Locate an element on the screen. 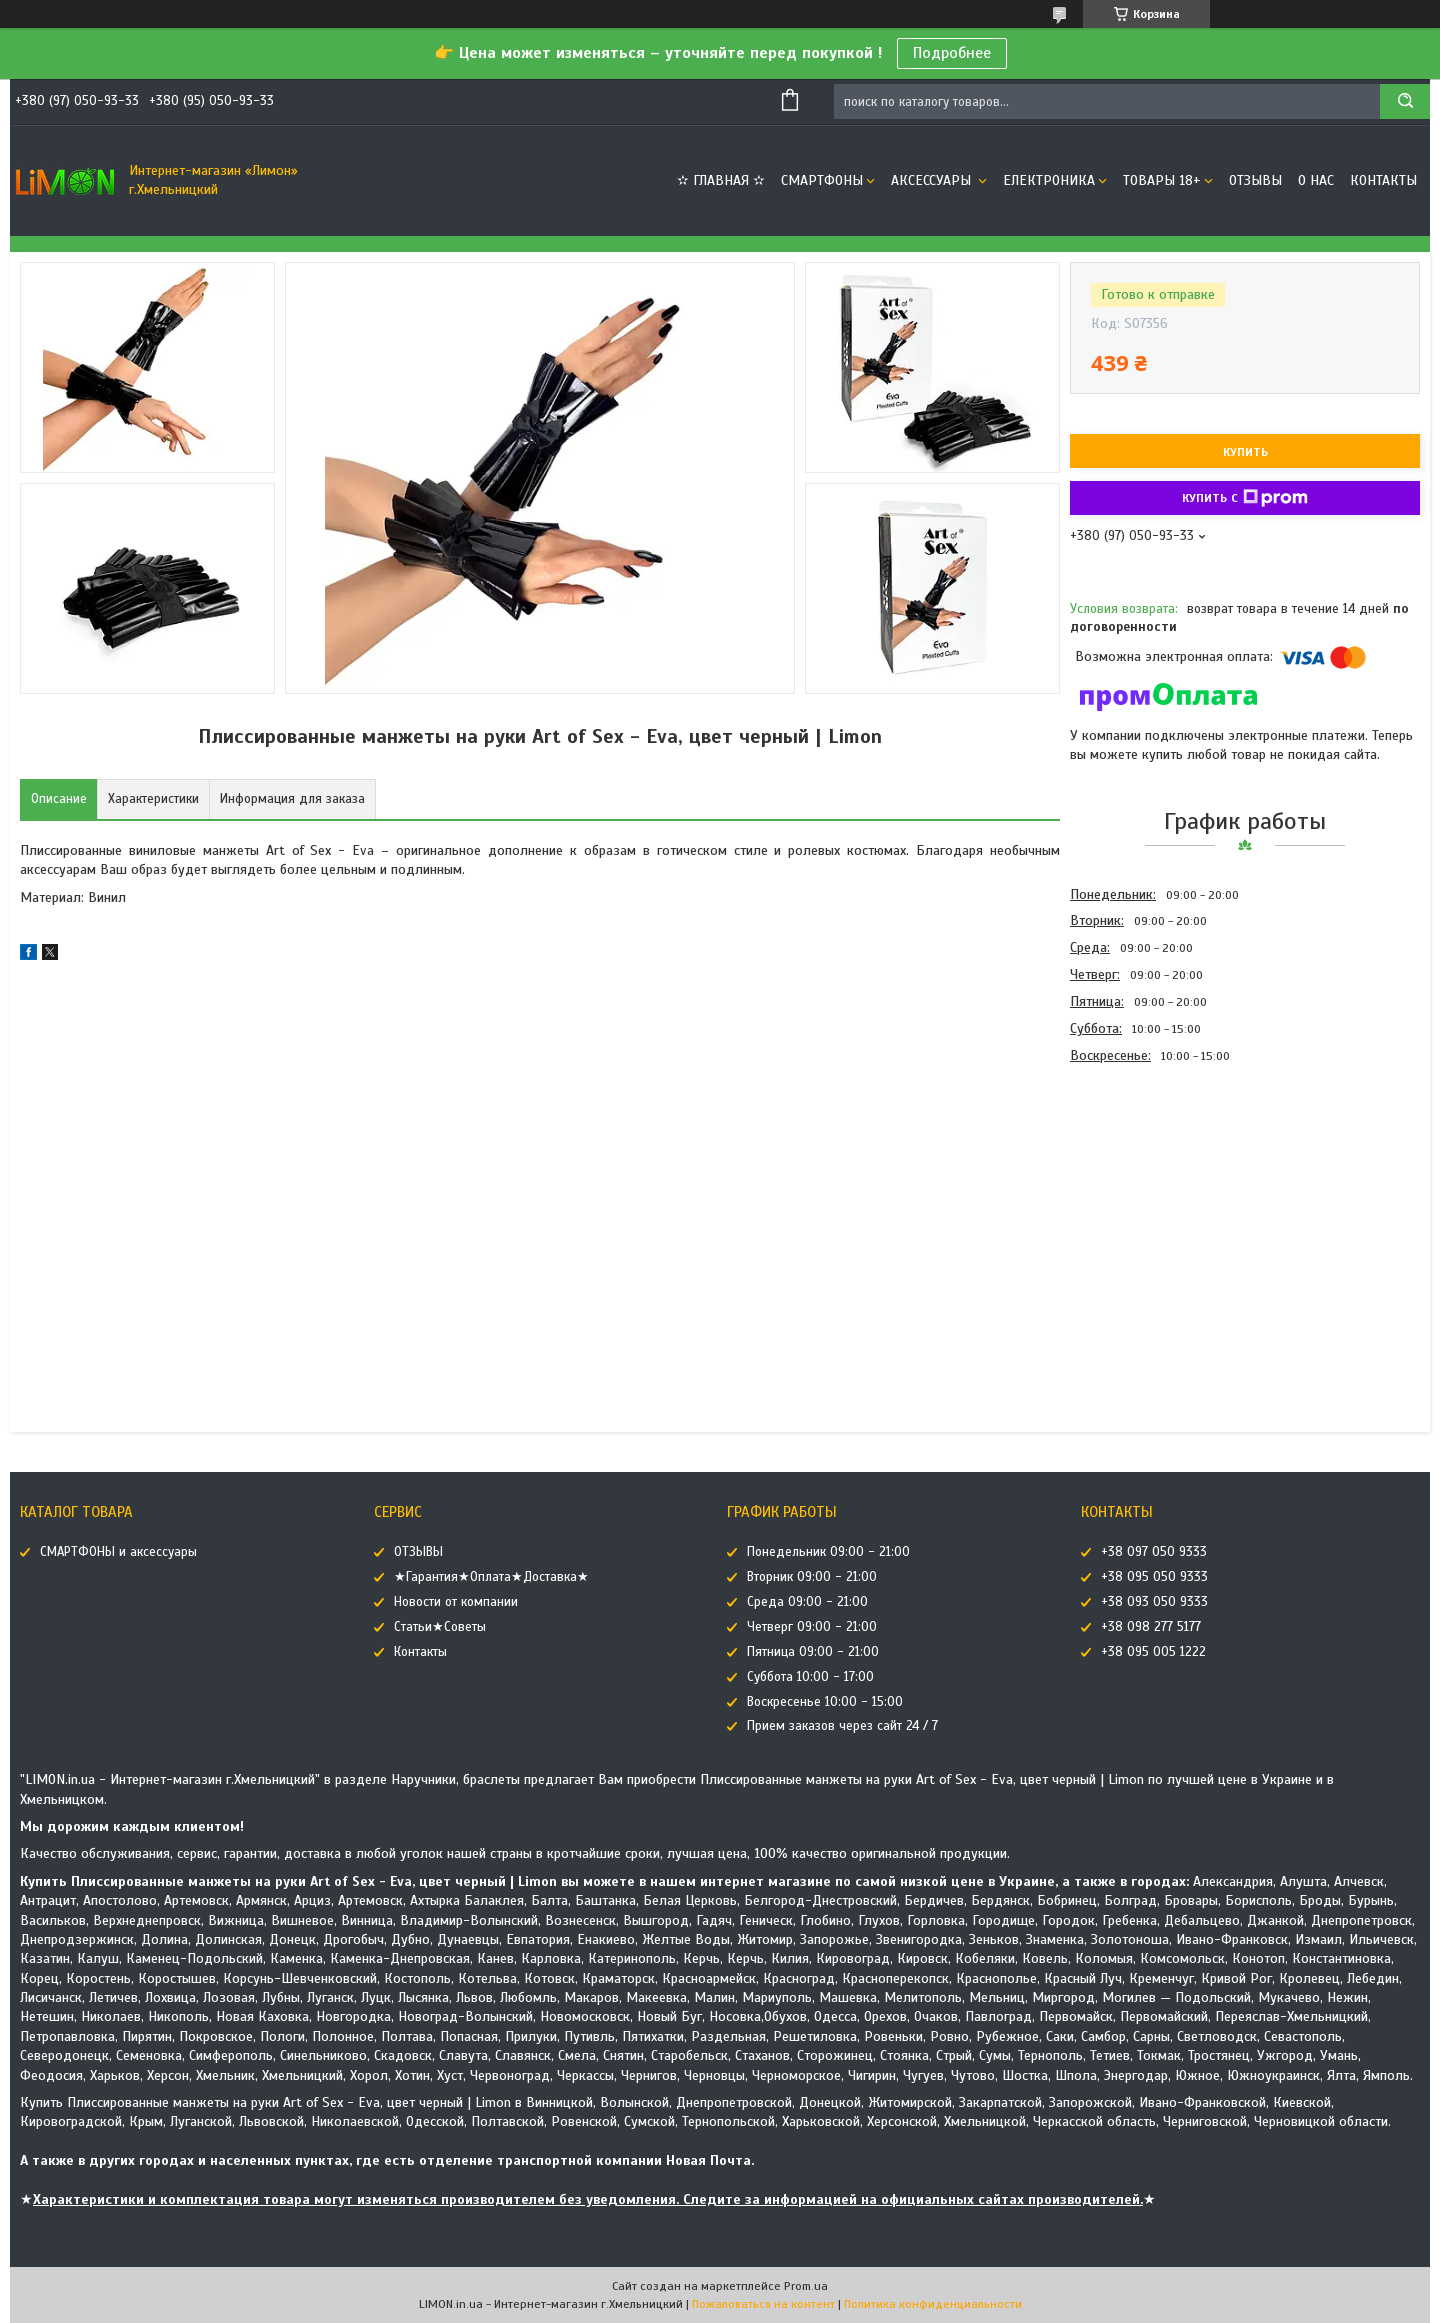 The image size is (1440, 2323). Статьи★Советы is located at coordinates (440, 1627).